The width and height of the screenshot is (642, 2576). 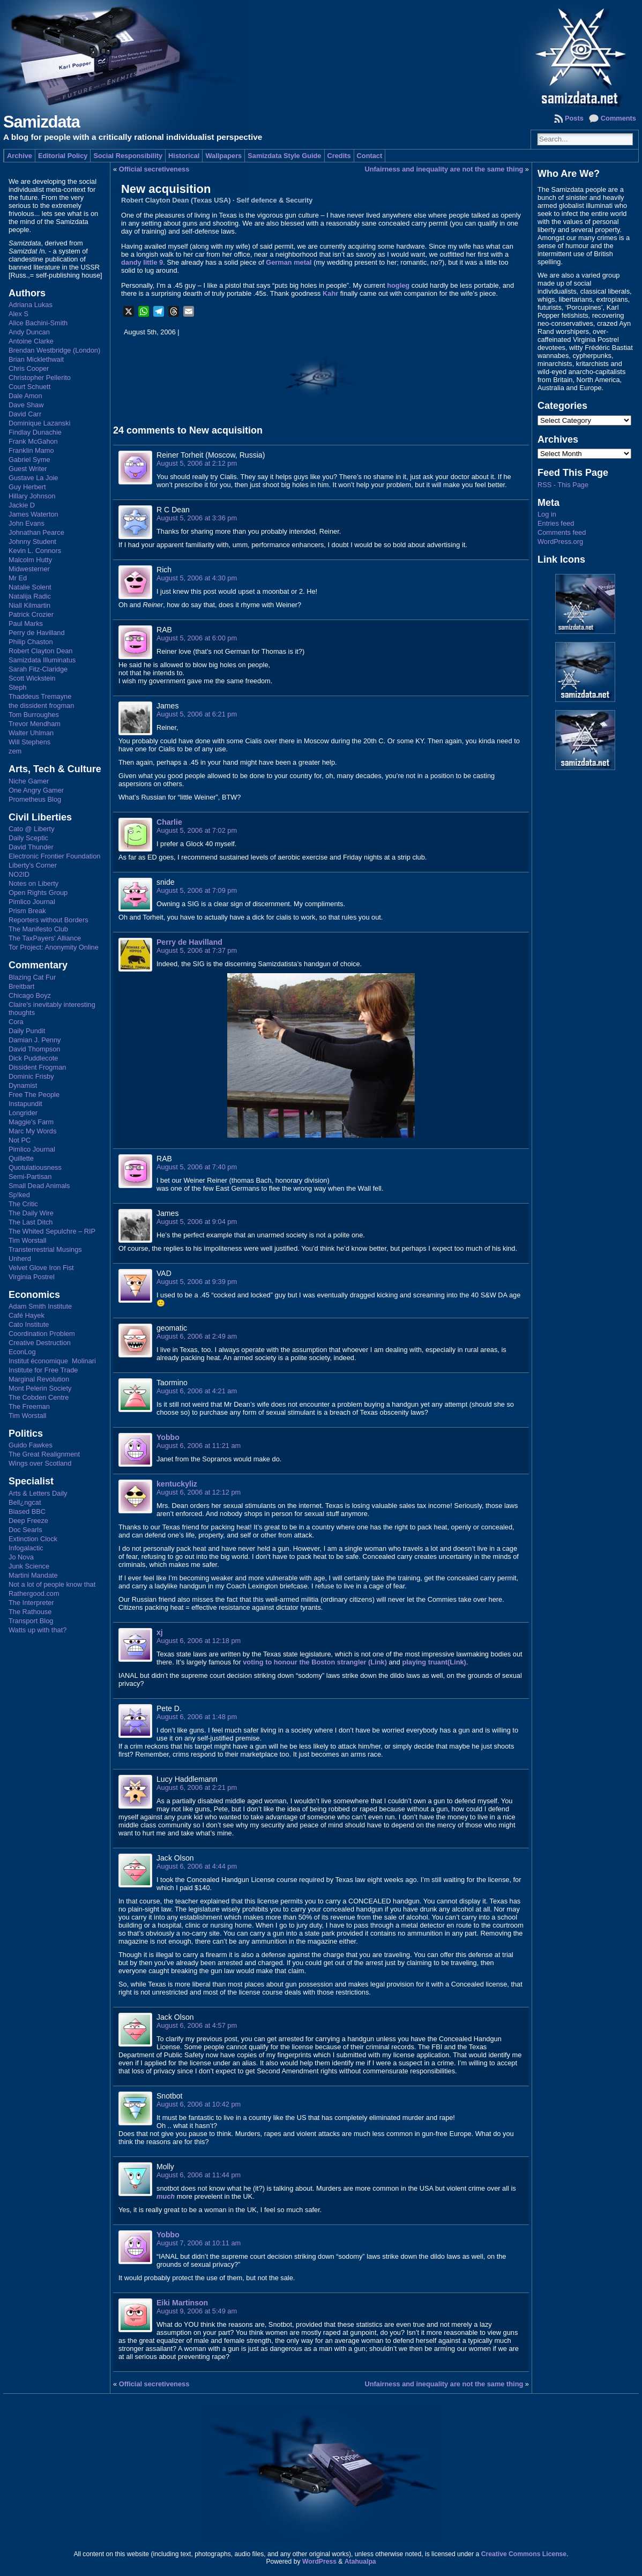 What do you see at coordinates (29, 368) in the screenshot?
I see `Chris Cooper` at bounding box center [29, 368].